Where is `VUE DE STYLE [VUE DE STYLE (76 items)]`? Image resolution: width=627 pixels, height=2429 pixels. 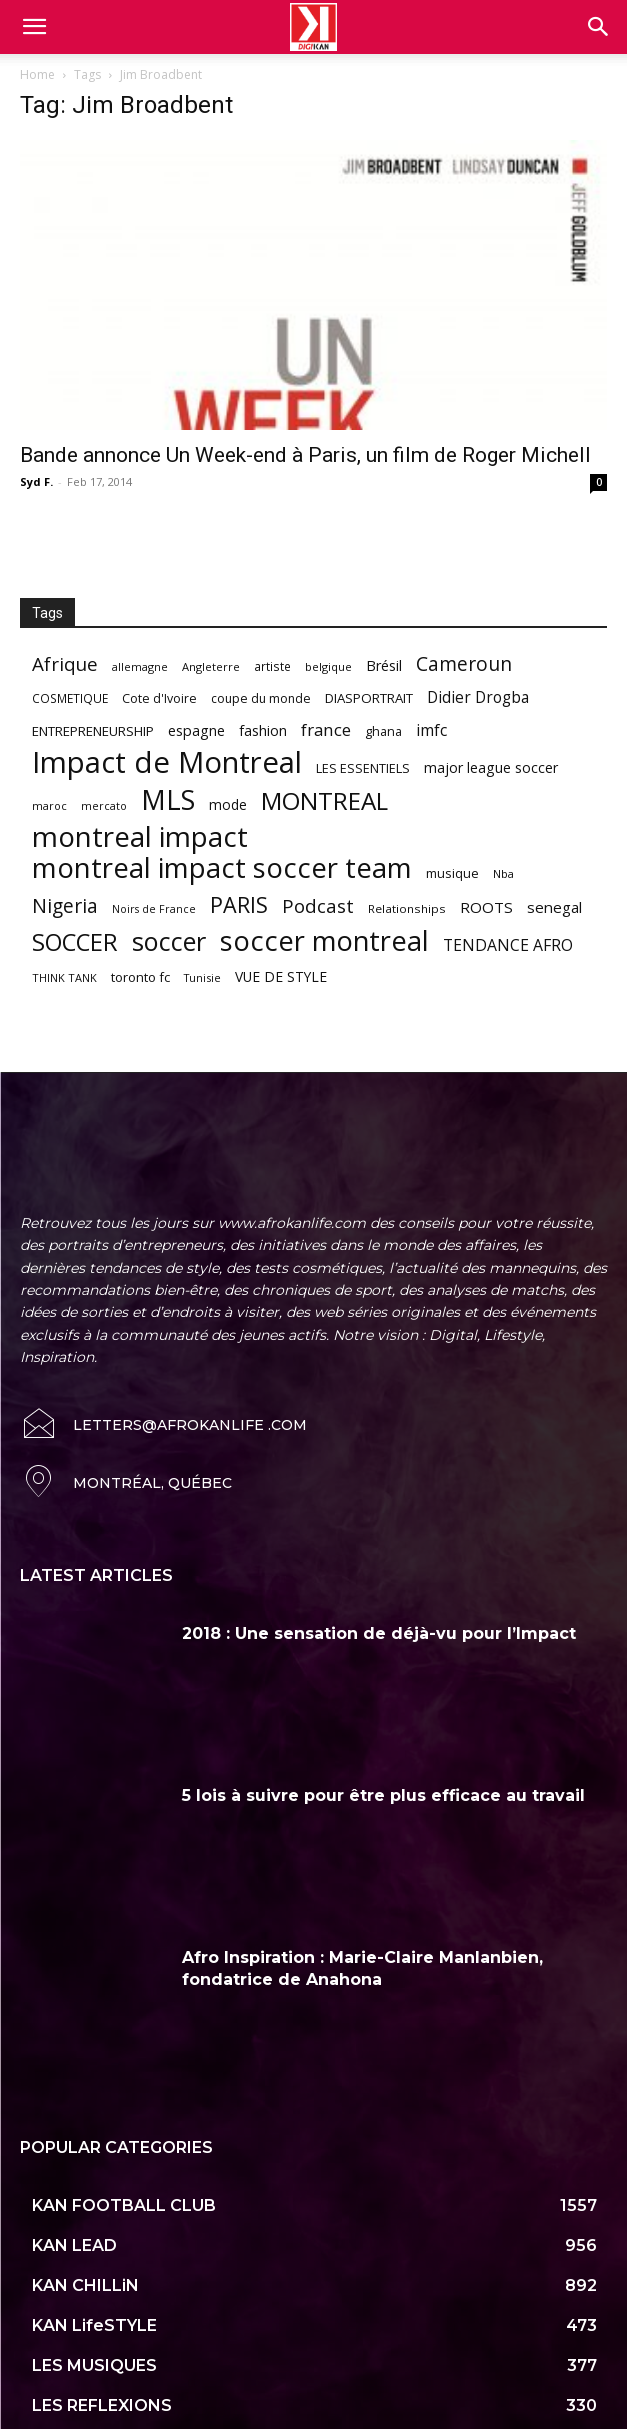
VUE DE STYLE [VUE DE STYLE (76 items)] is located at coordinates (281, 976).